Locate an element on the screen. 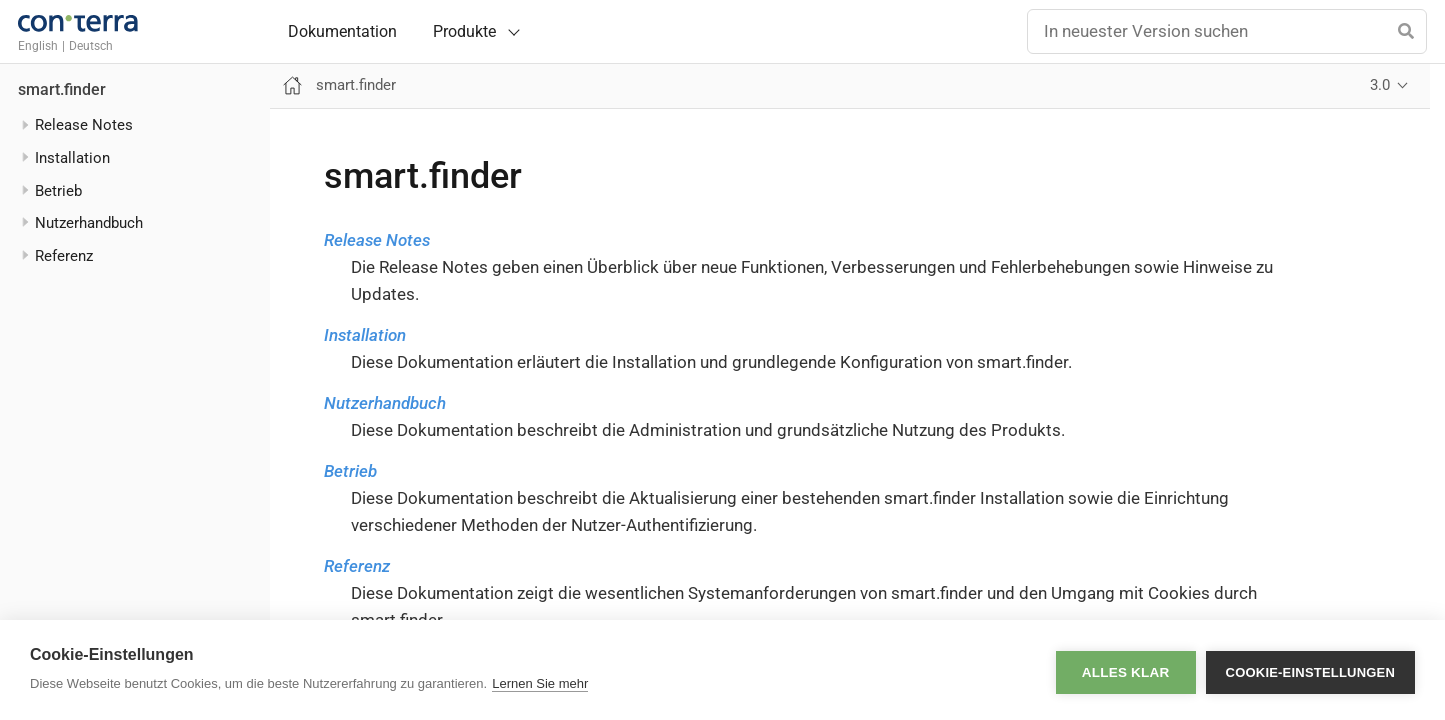 This screenshot has height=720, width=1445. Produkte is located at coordinates (464, 31).